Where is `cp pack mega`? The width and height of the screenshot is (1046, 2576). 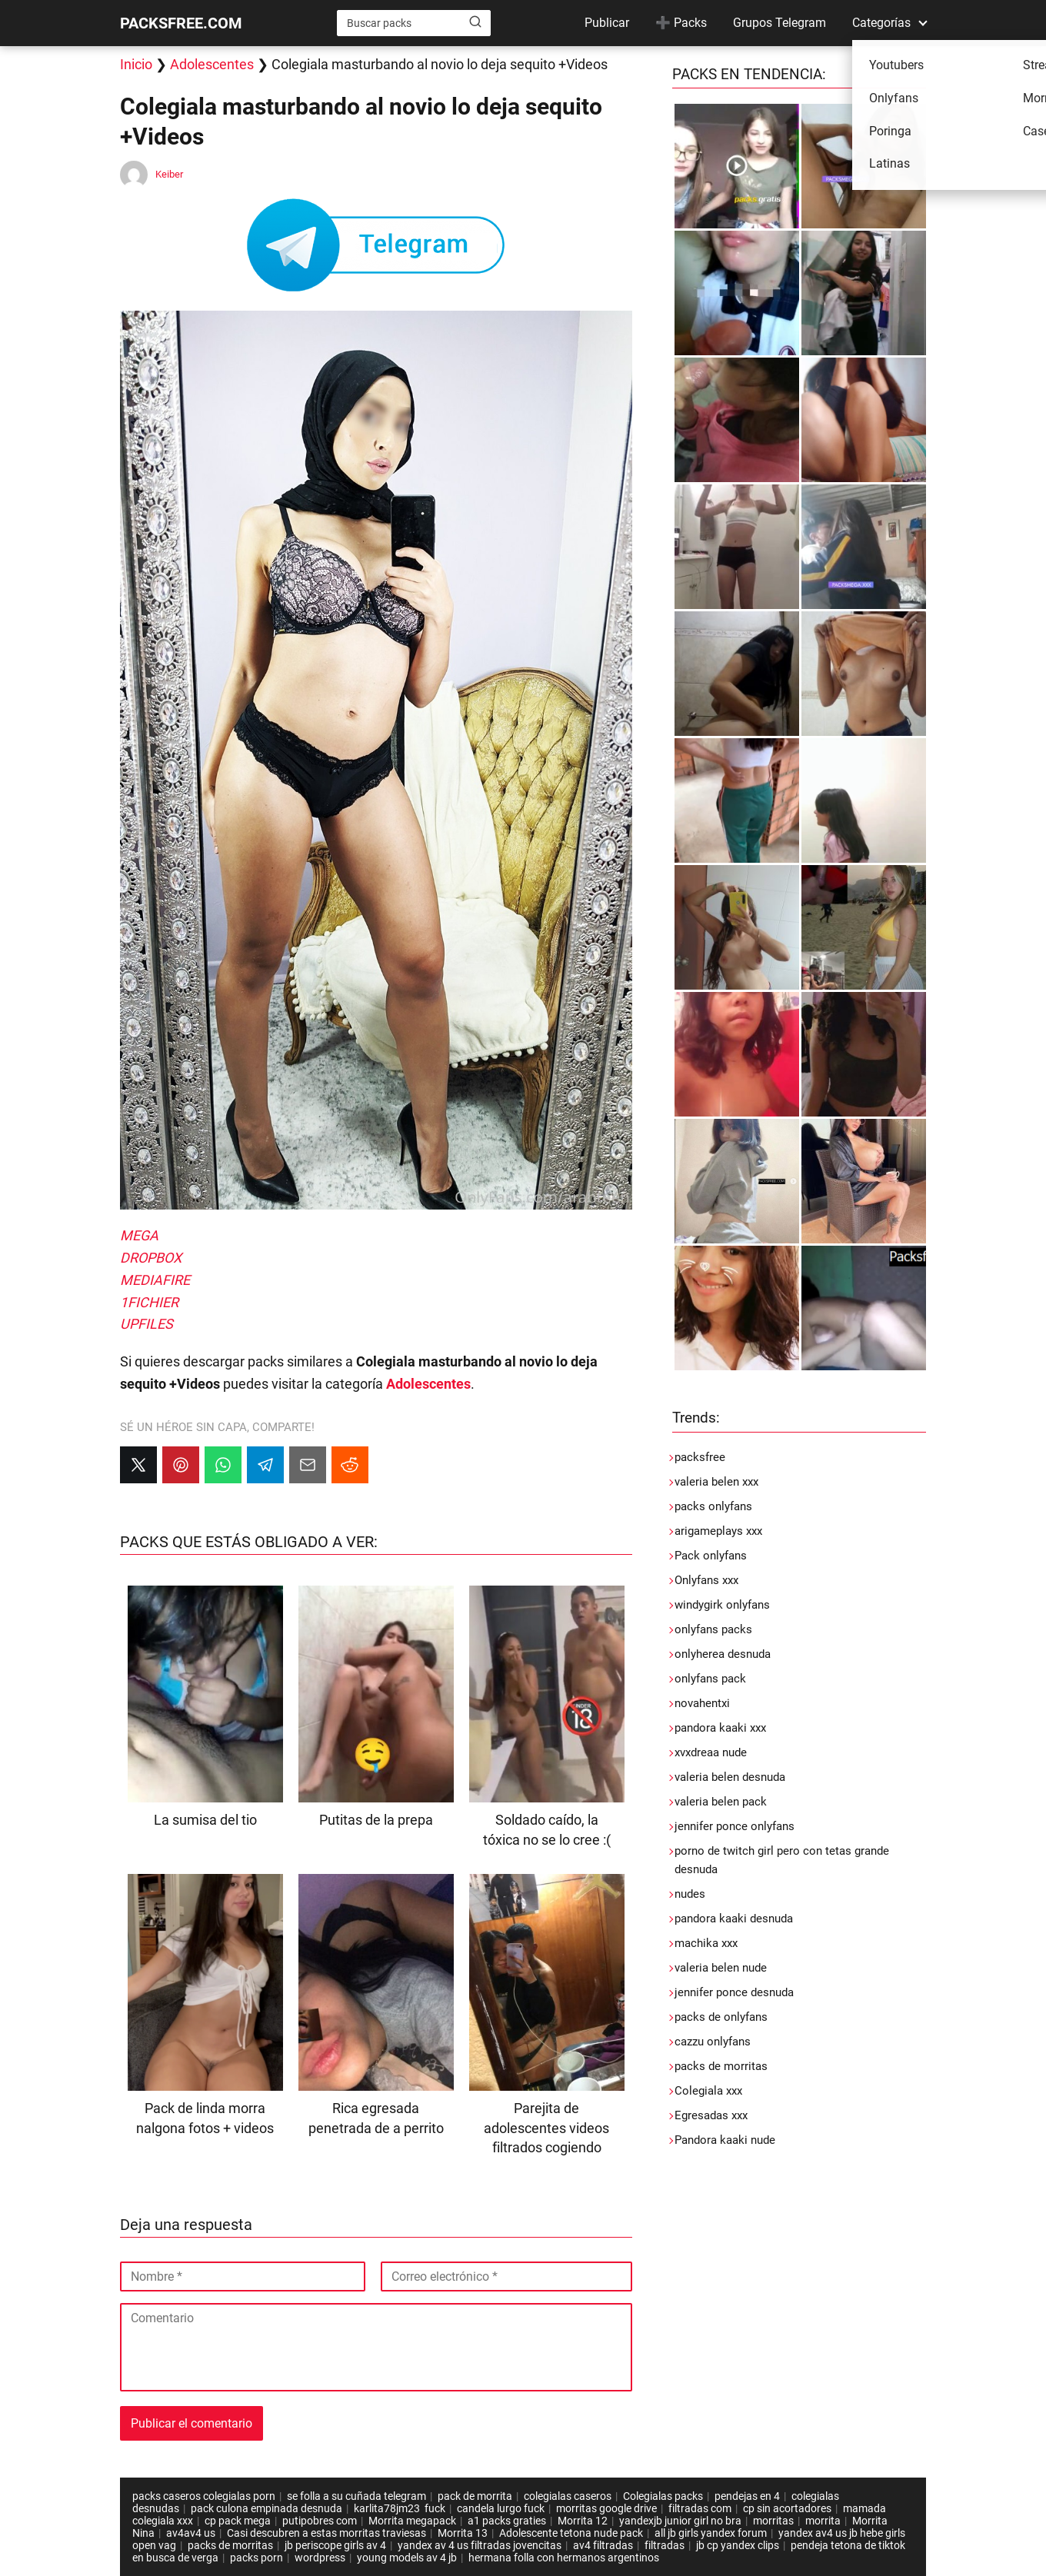 cp pack mega is located at coordinates (238, 2520).